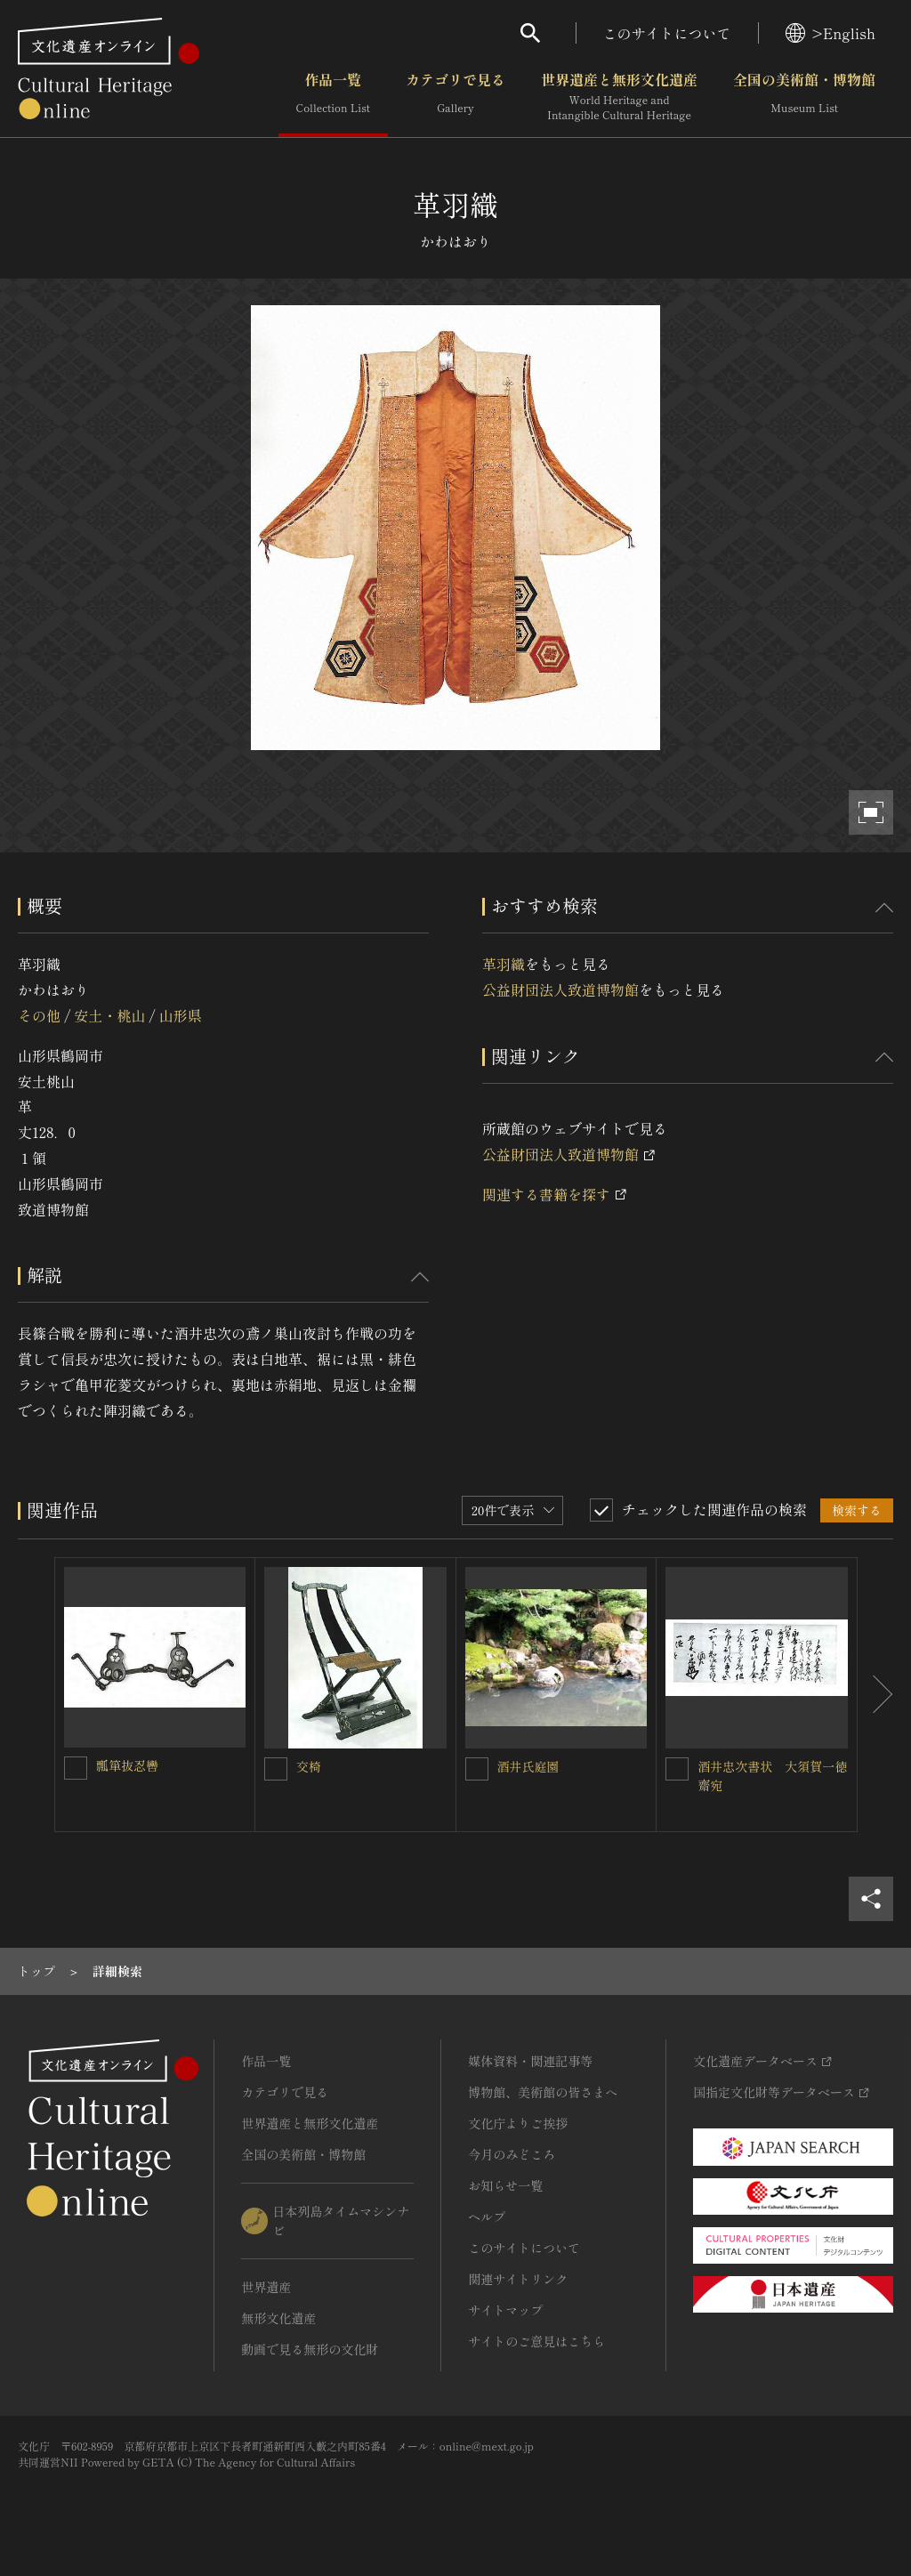  I want to click on >English, so click(830, 33).